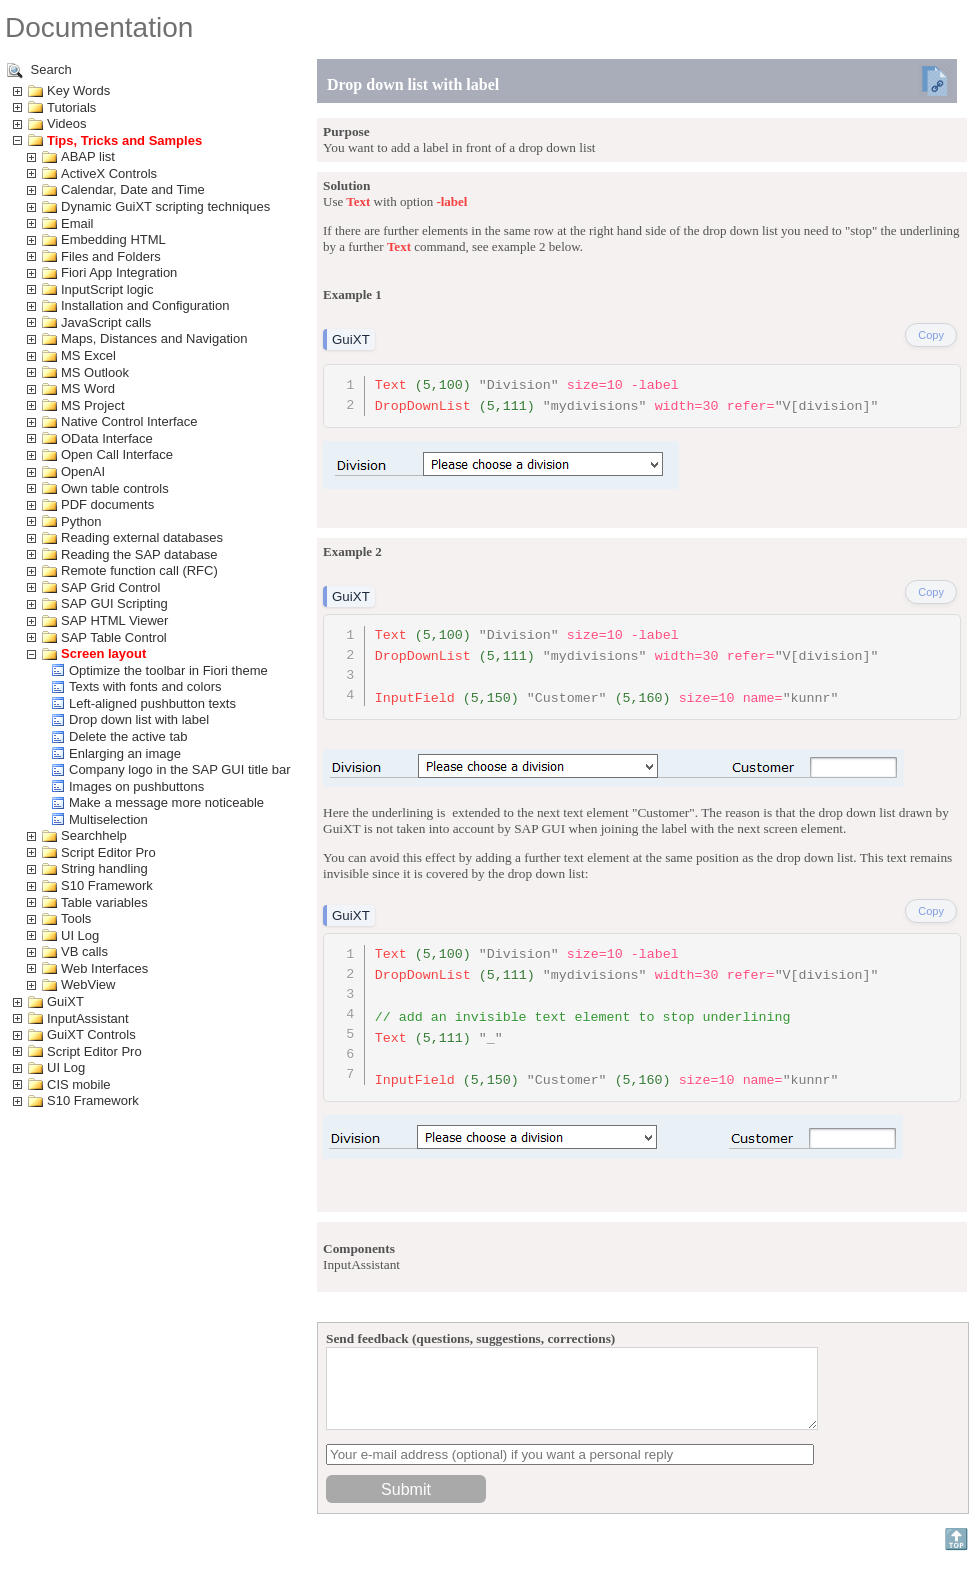  What do you see at coordinates (84, 951) in the screenshot?
I see `VB calls` at bounding box center [84, 951].